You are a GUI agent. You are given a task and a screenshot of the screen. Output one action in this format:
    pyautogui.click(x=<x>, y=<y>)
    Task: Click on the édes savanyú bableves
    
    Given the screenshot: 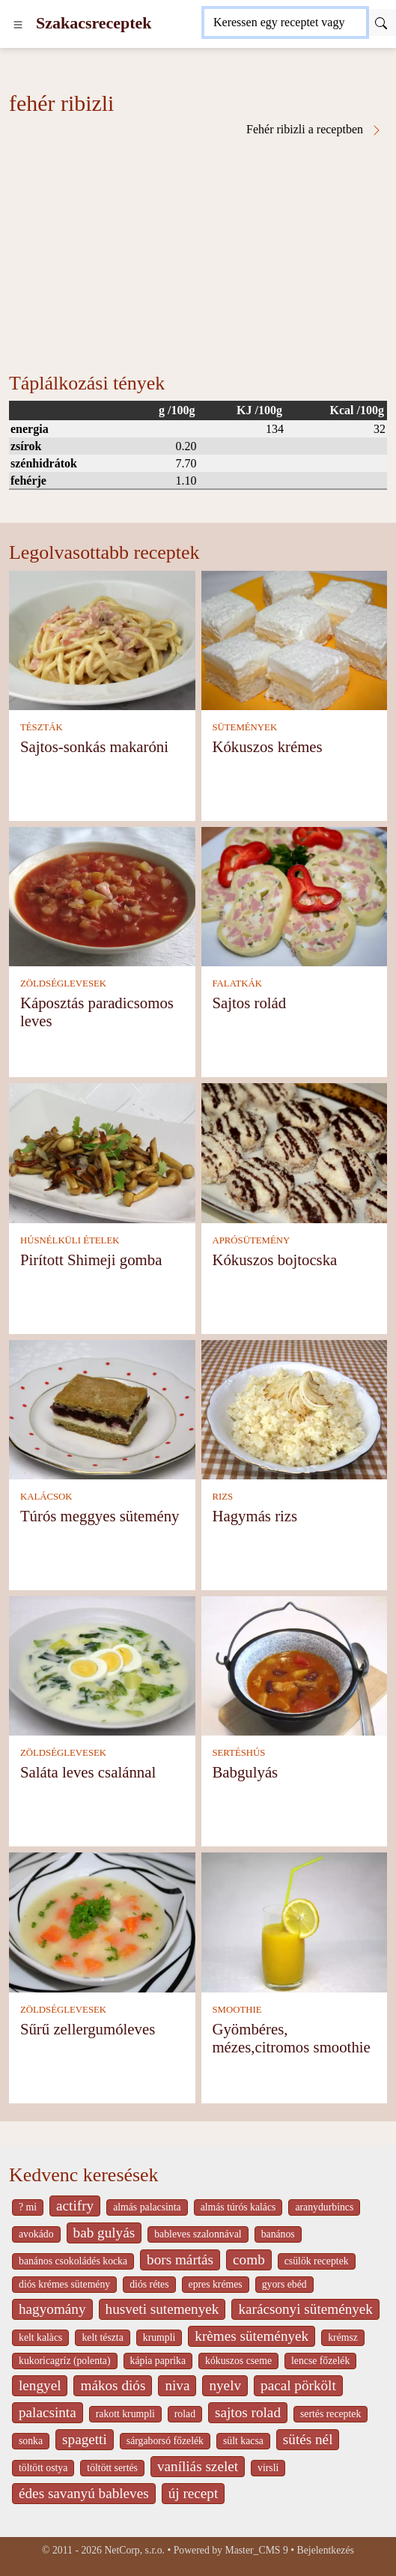 What is the action you would take?
    pyautogui.click(x=84, y=2493)
    